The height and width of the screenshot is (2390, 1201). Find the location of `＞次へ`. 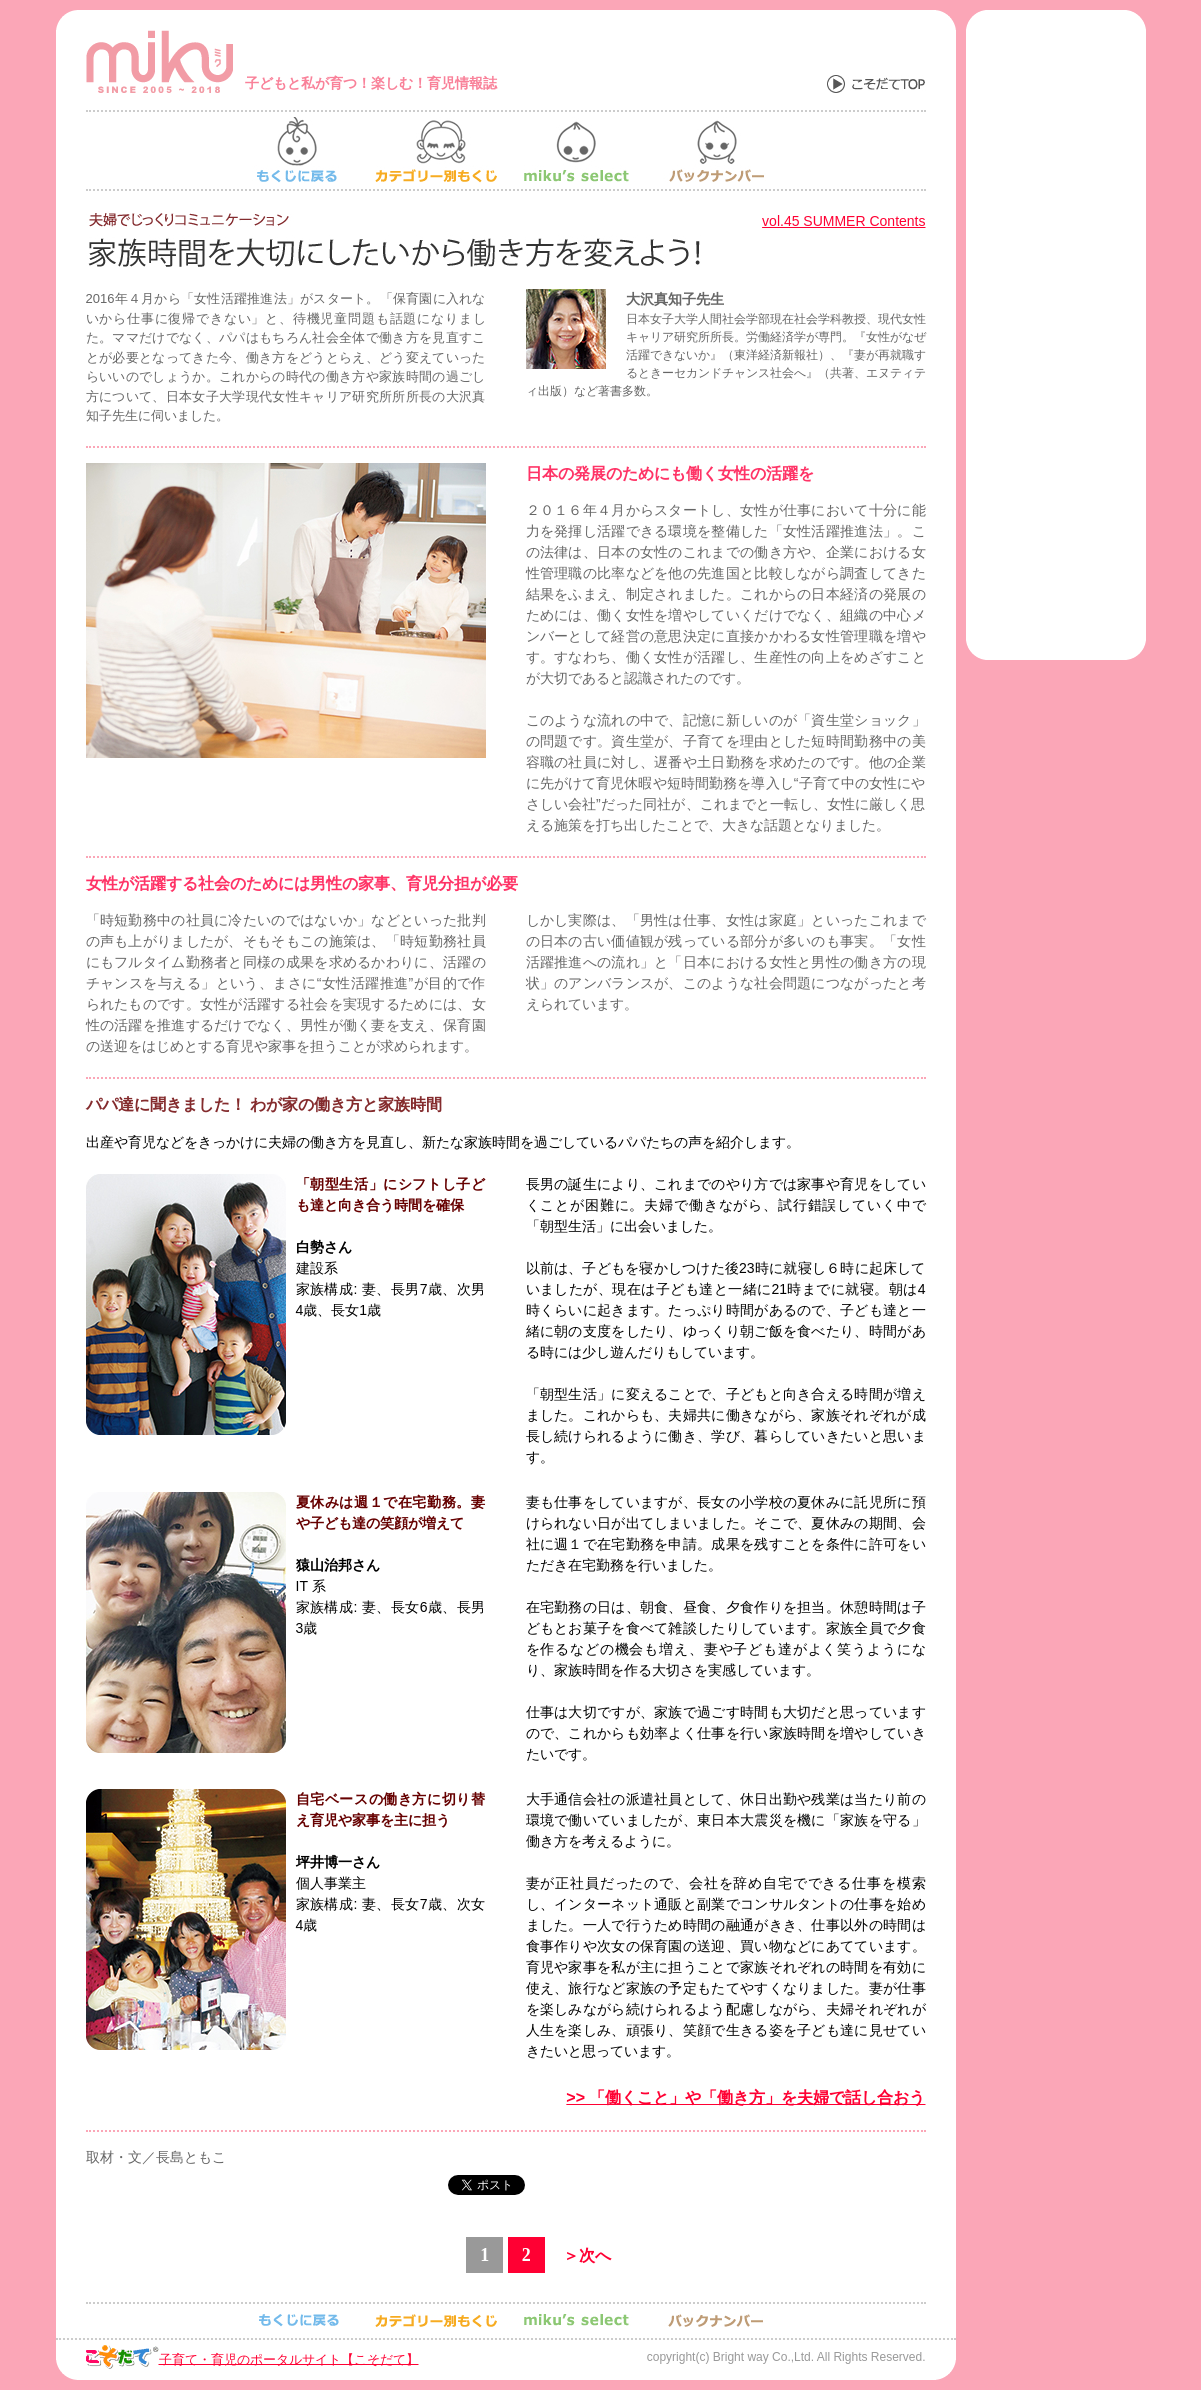

＞次へ is located at coordinates (587, 2255).